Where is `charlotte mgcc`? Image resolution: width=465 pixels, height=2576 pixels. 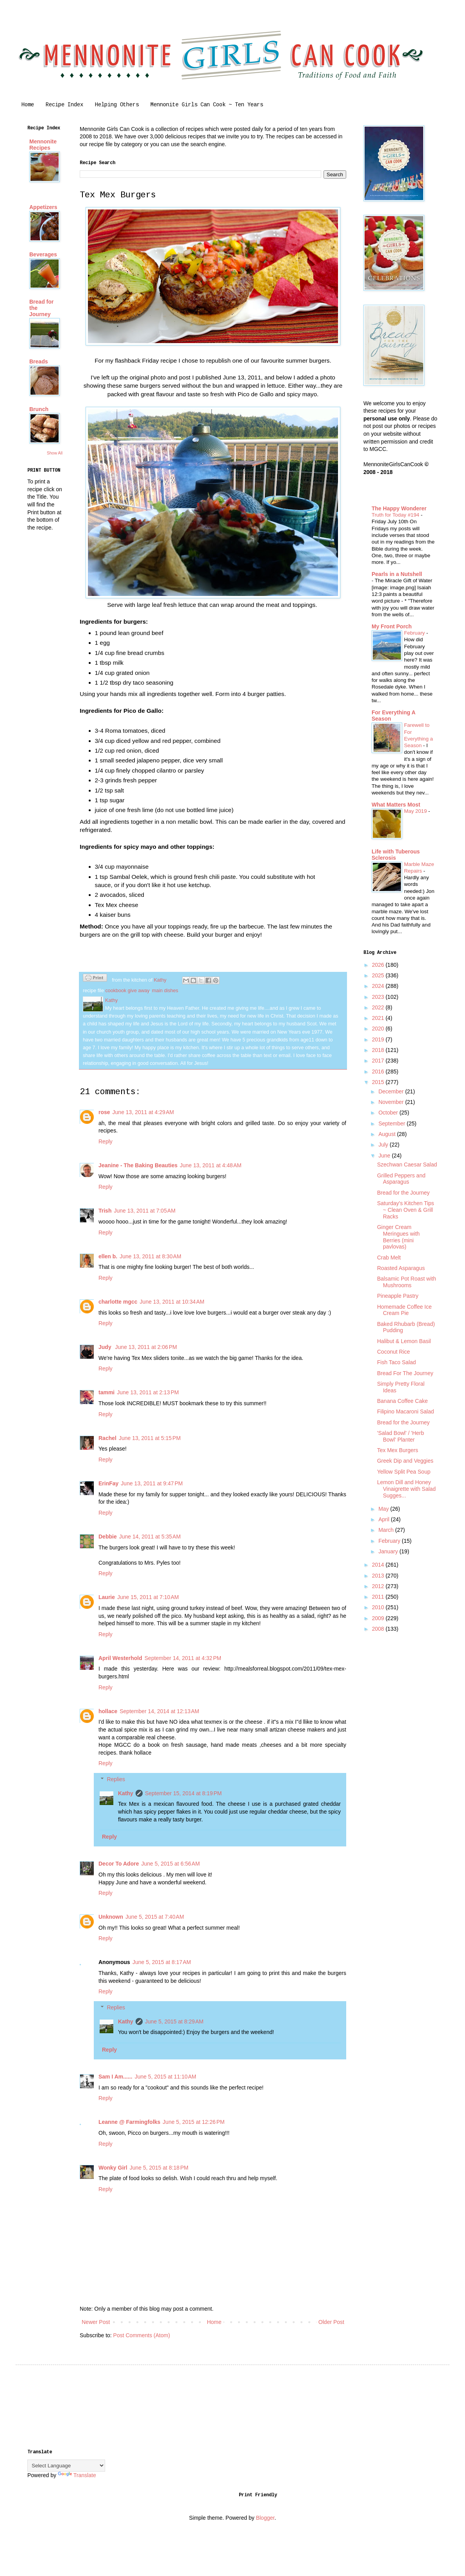 charlotte mgcc is located at coordinates (118, 1302).